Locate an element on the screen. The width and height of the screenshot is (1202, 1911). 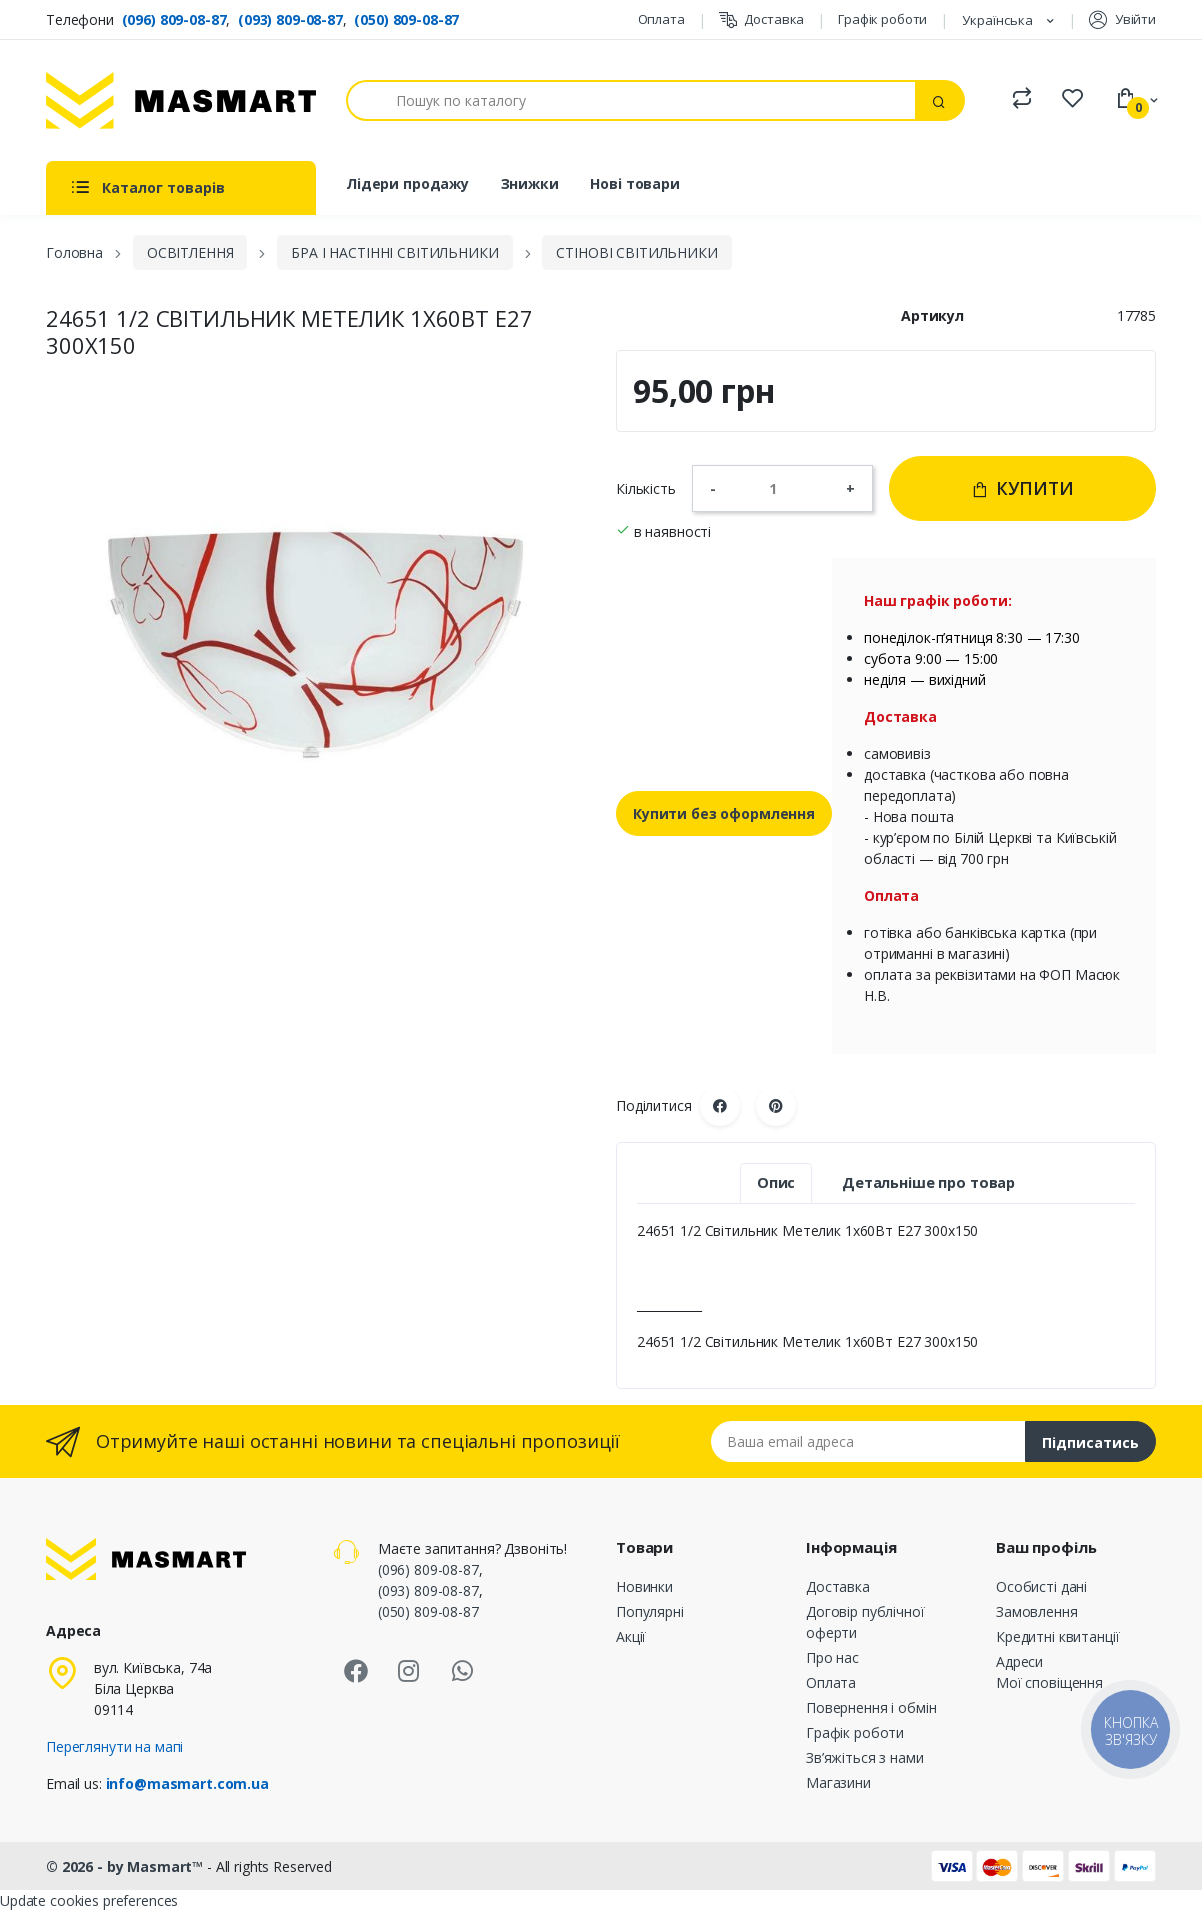
Доставка is located at coordinates (762, 19).